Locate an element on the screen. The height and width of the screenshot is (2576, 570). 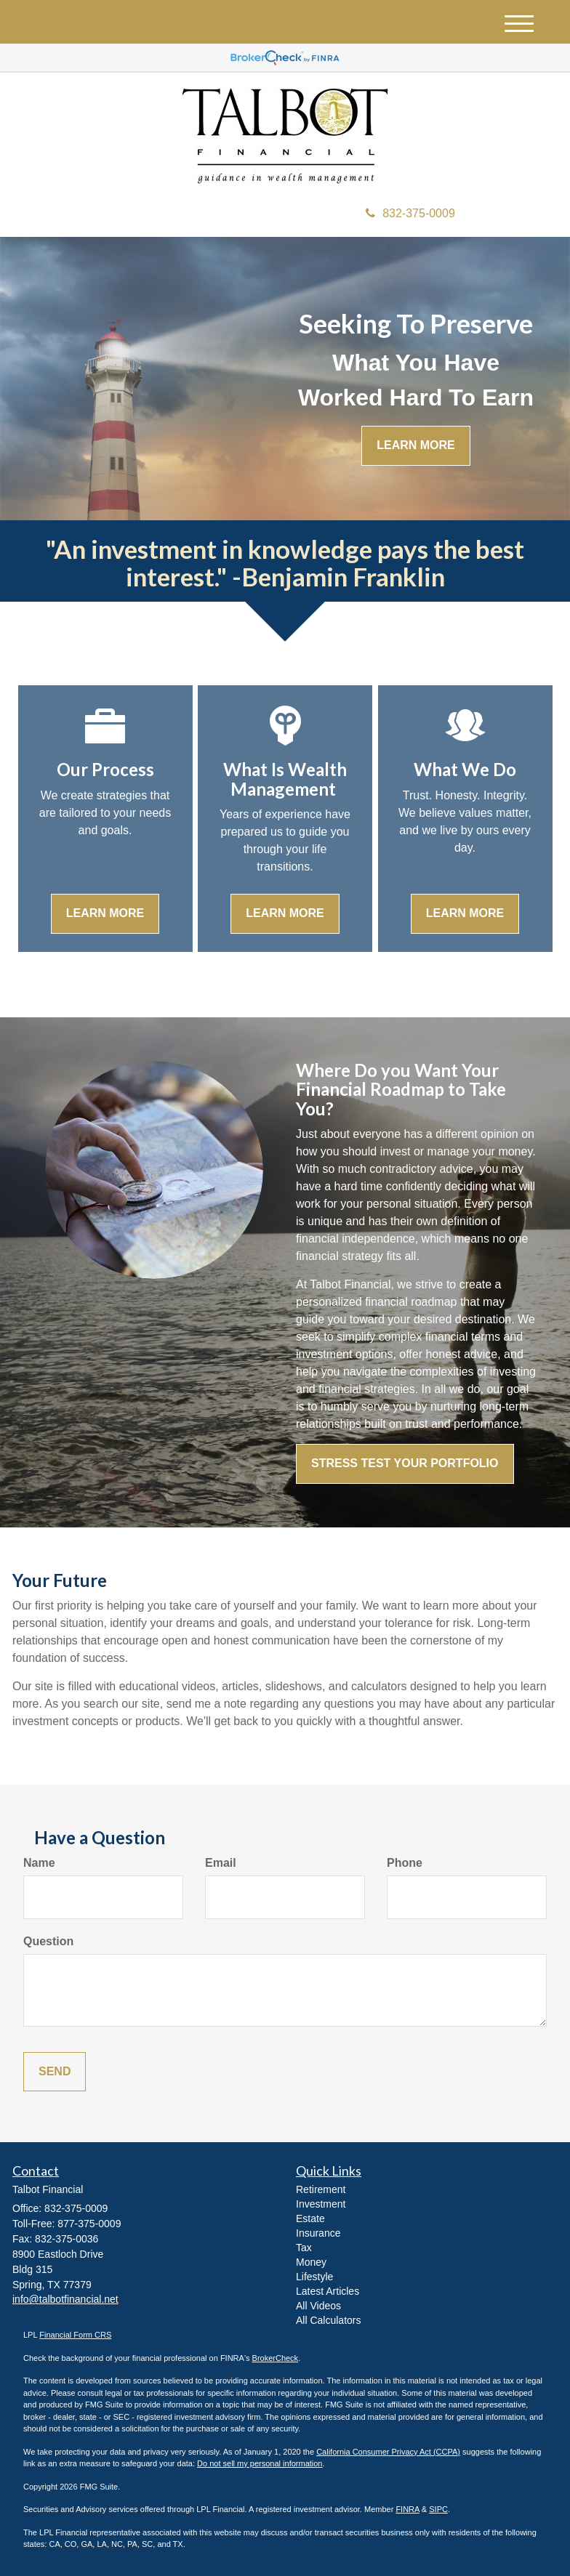
Name is located at coordinates (39, 1863).